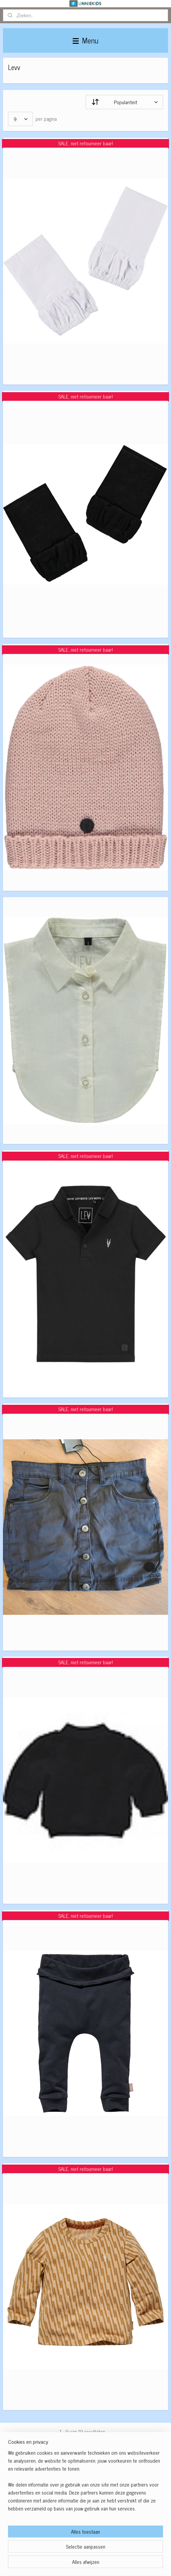  I want to click on Menu, so click(85, 40).